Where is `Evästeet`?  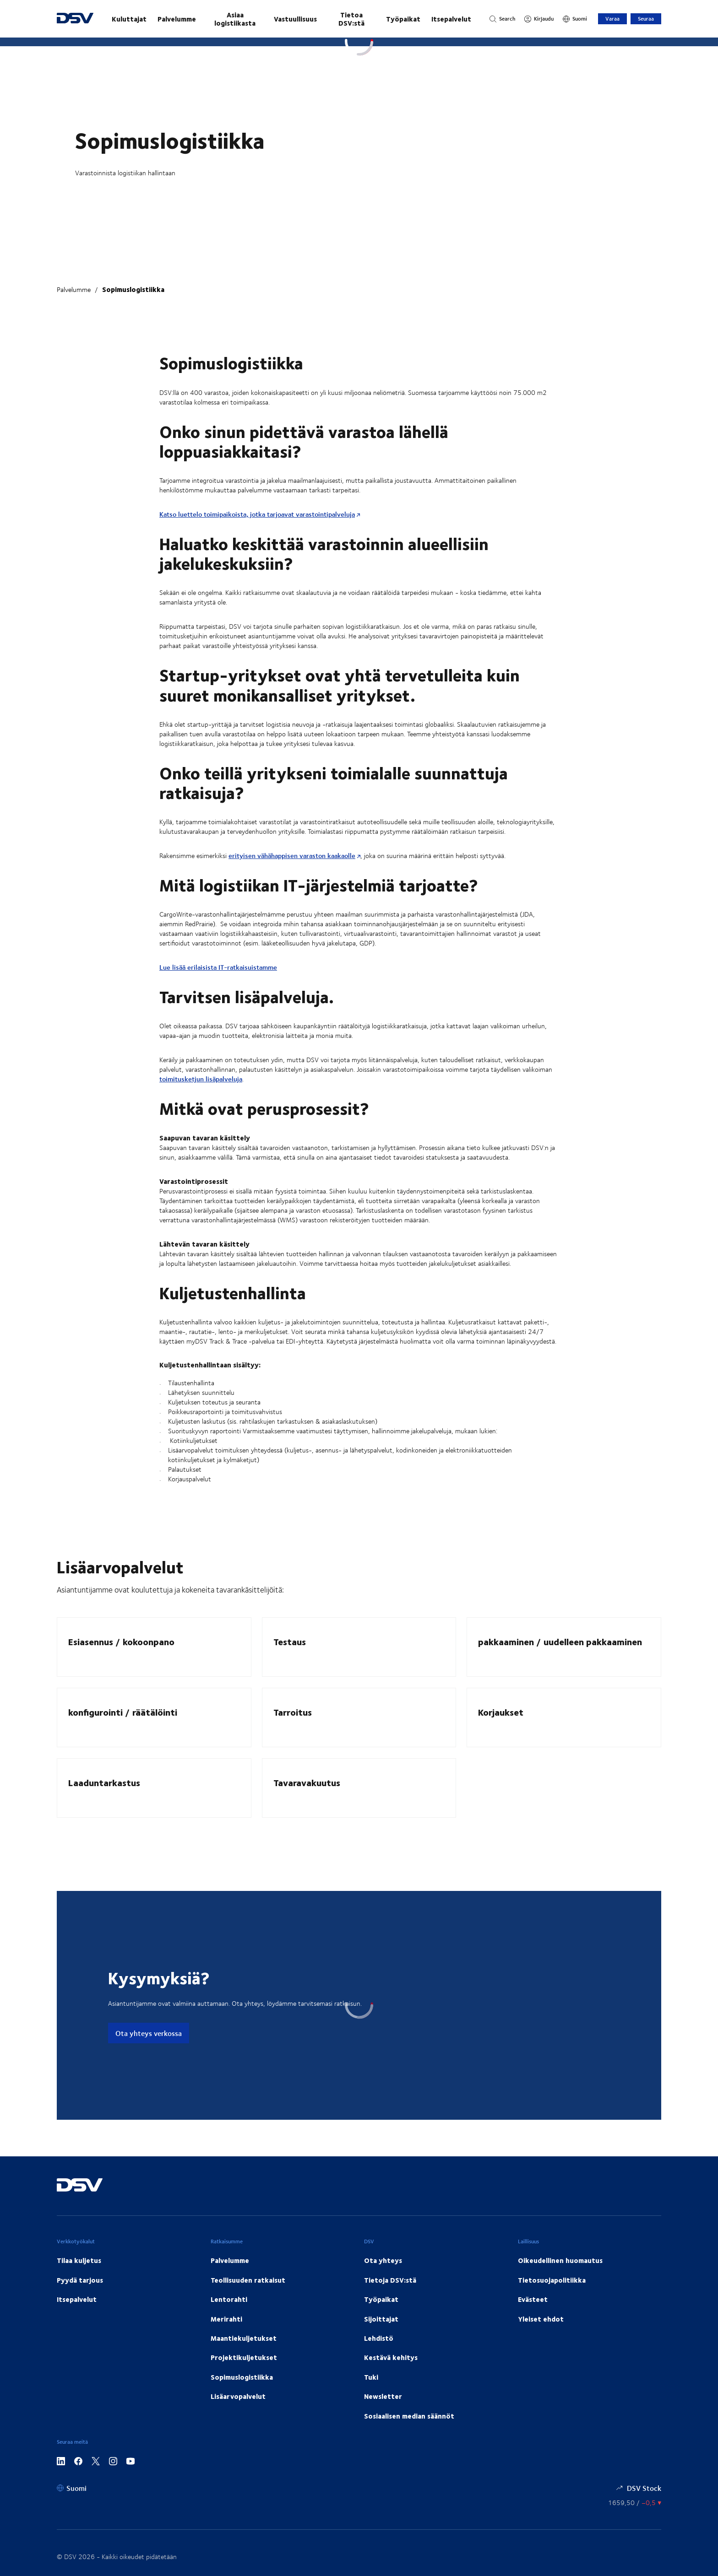
Evästeet is located at coordinates (533, 2299).